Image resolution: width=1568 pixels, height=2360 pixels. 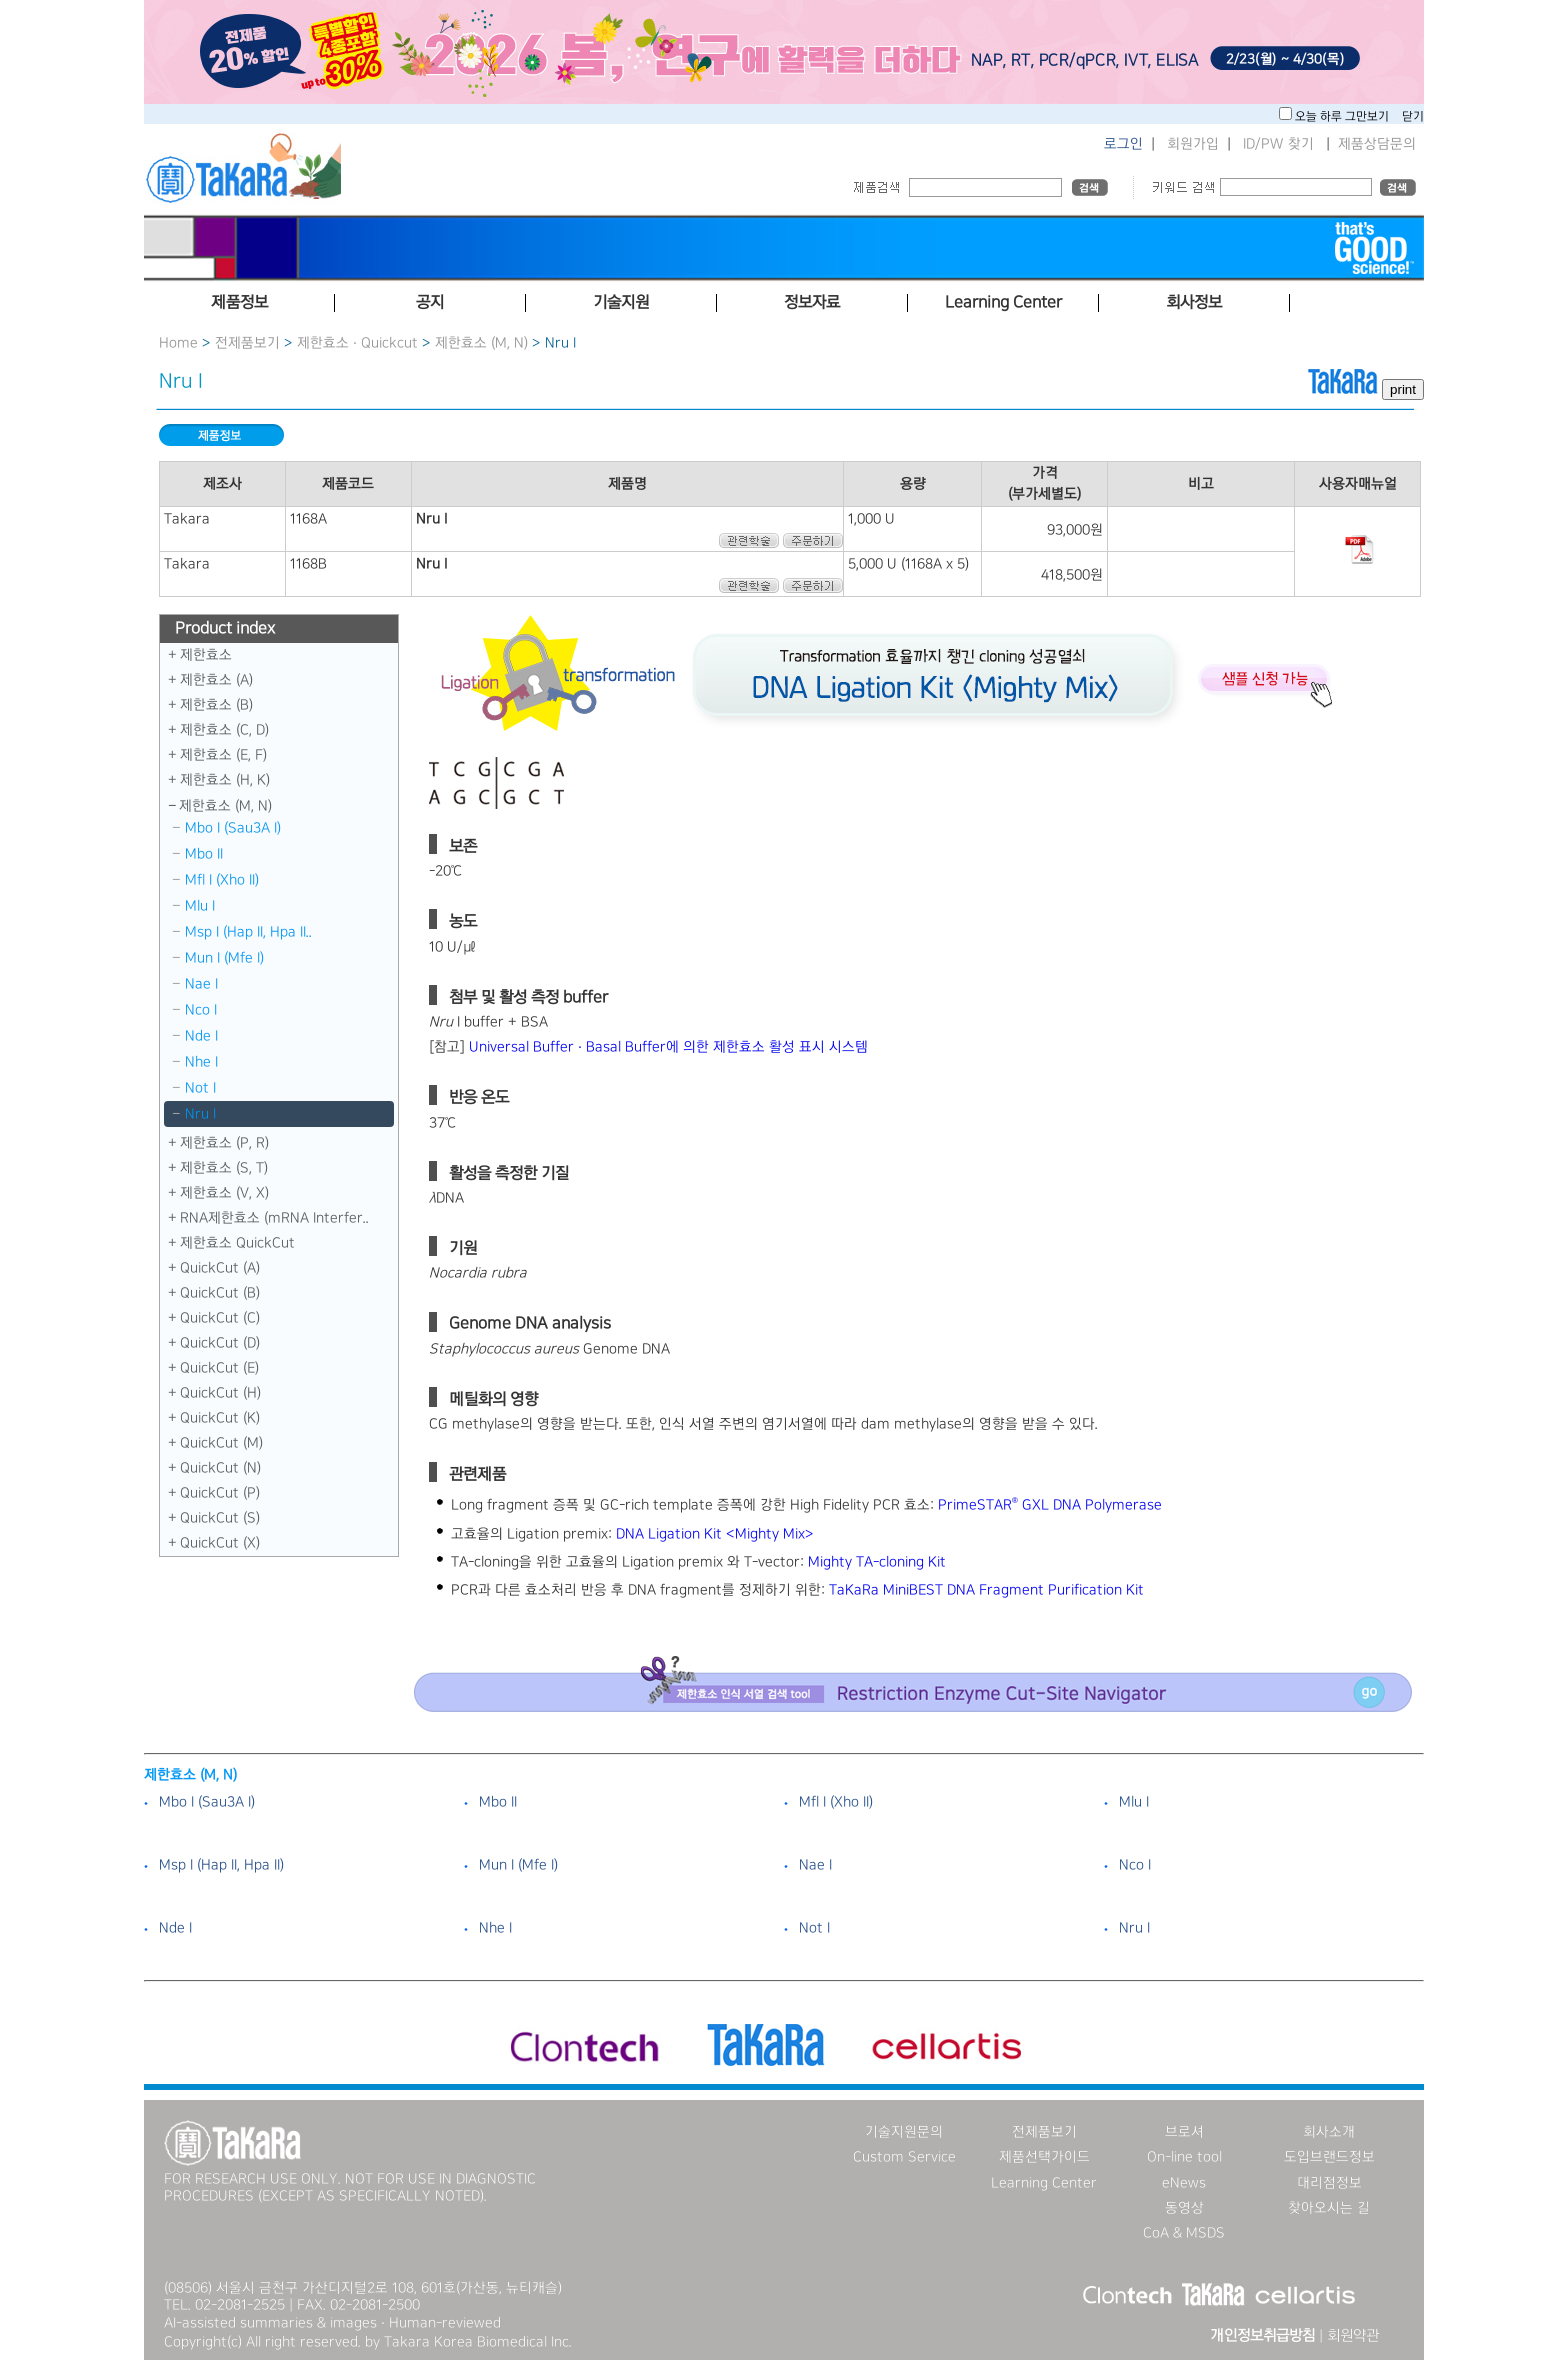 What do you see at coordinates (247, 343) in the screenshot?
I see `전제품보기` at bounding box center [247, 343].